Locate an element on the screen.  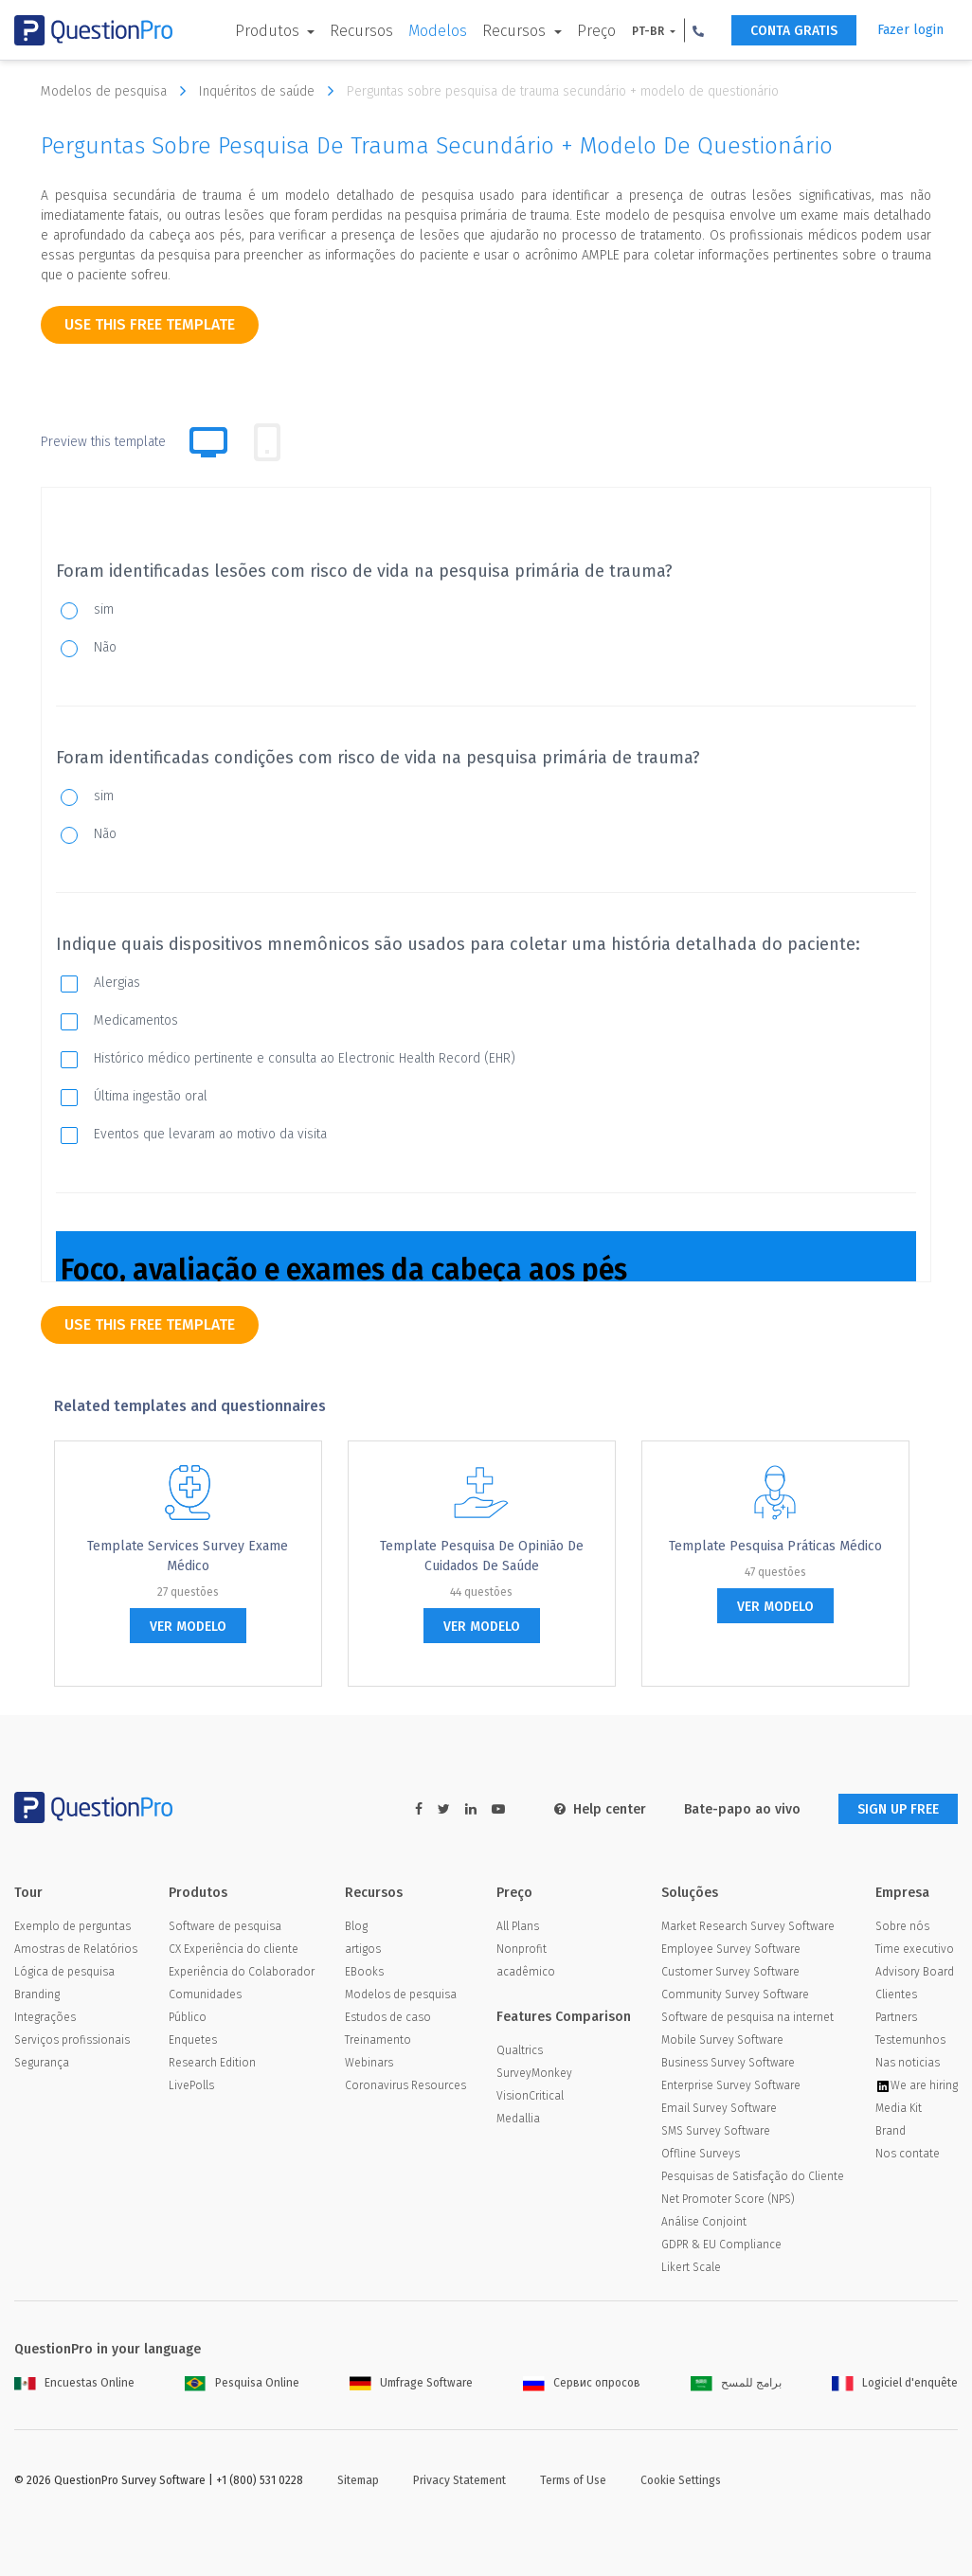
Branding is located at coordinates (37, 1994).